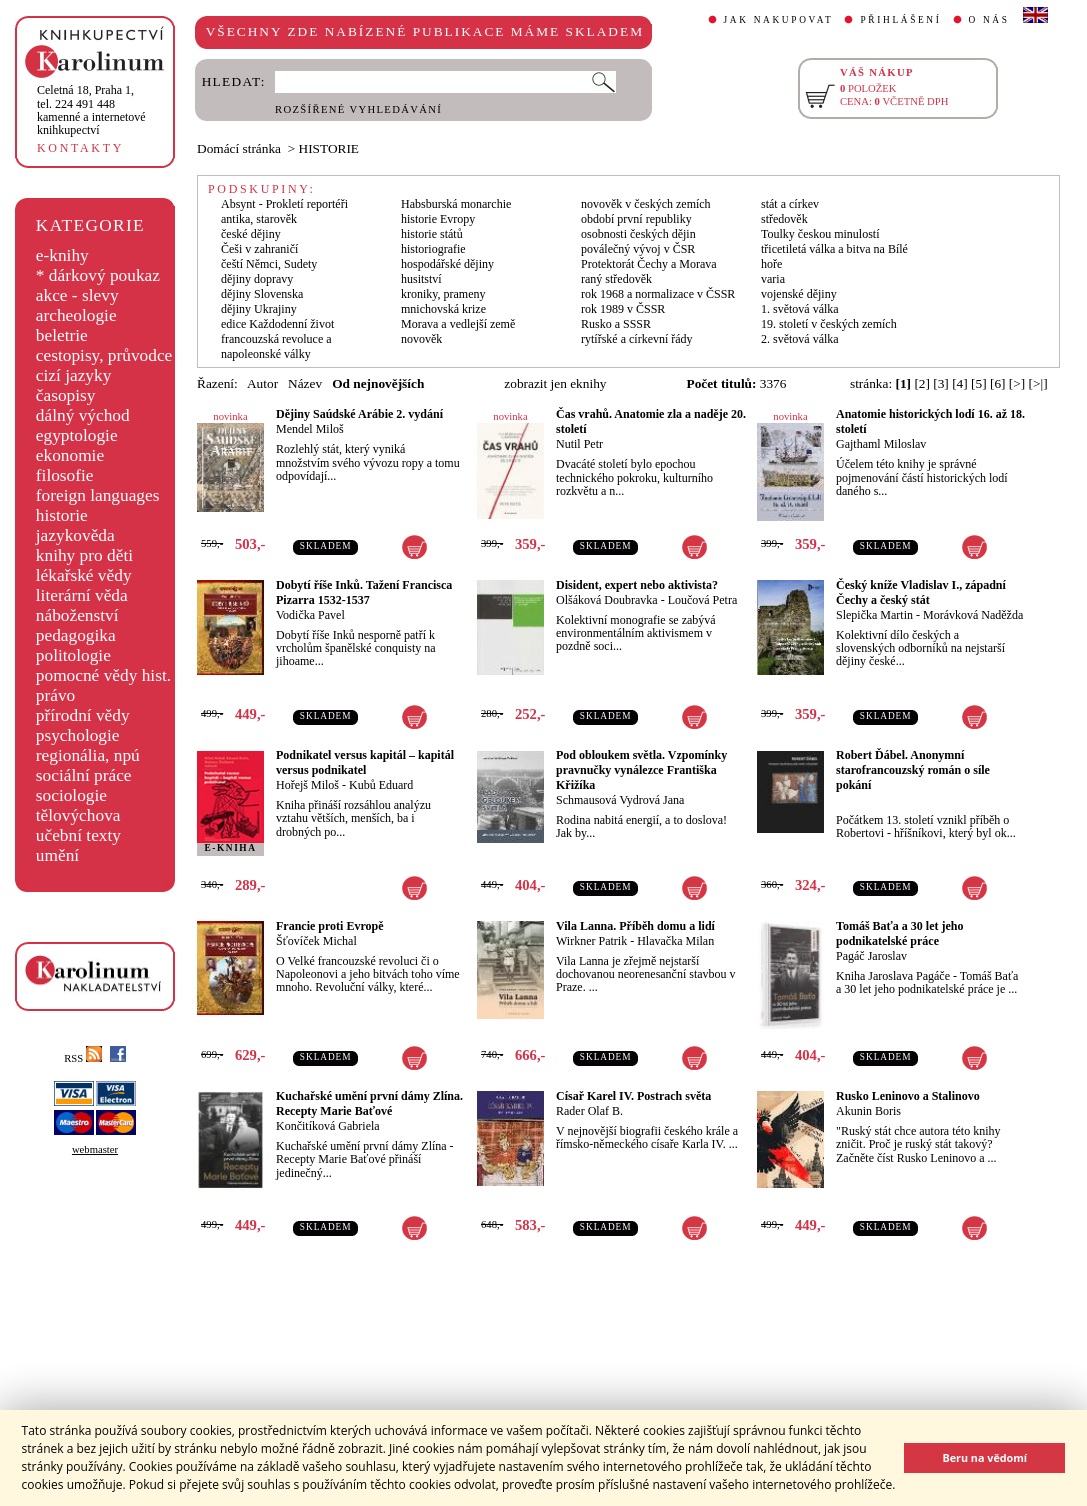 The image size is (1087, 1506). What do you see at coordinates (276, 346) in the screenshot?
I see `francouzská revoluce a napoleonské války` at bounding box center [276, 346].